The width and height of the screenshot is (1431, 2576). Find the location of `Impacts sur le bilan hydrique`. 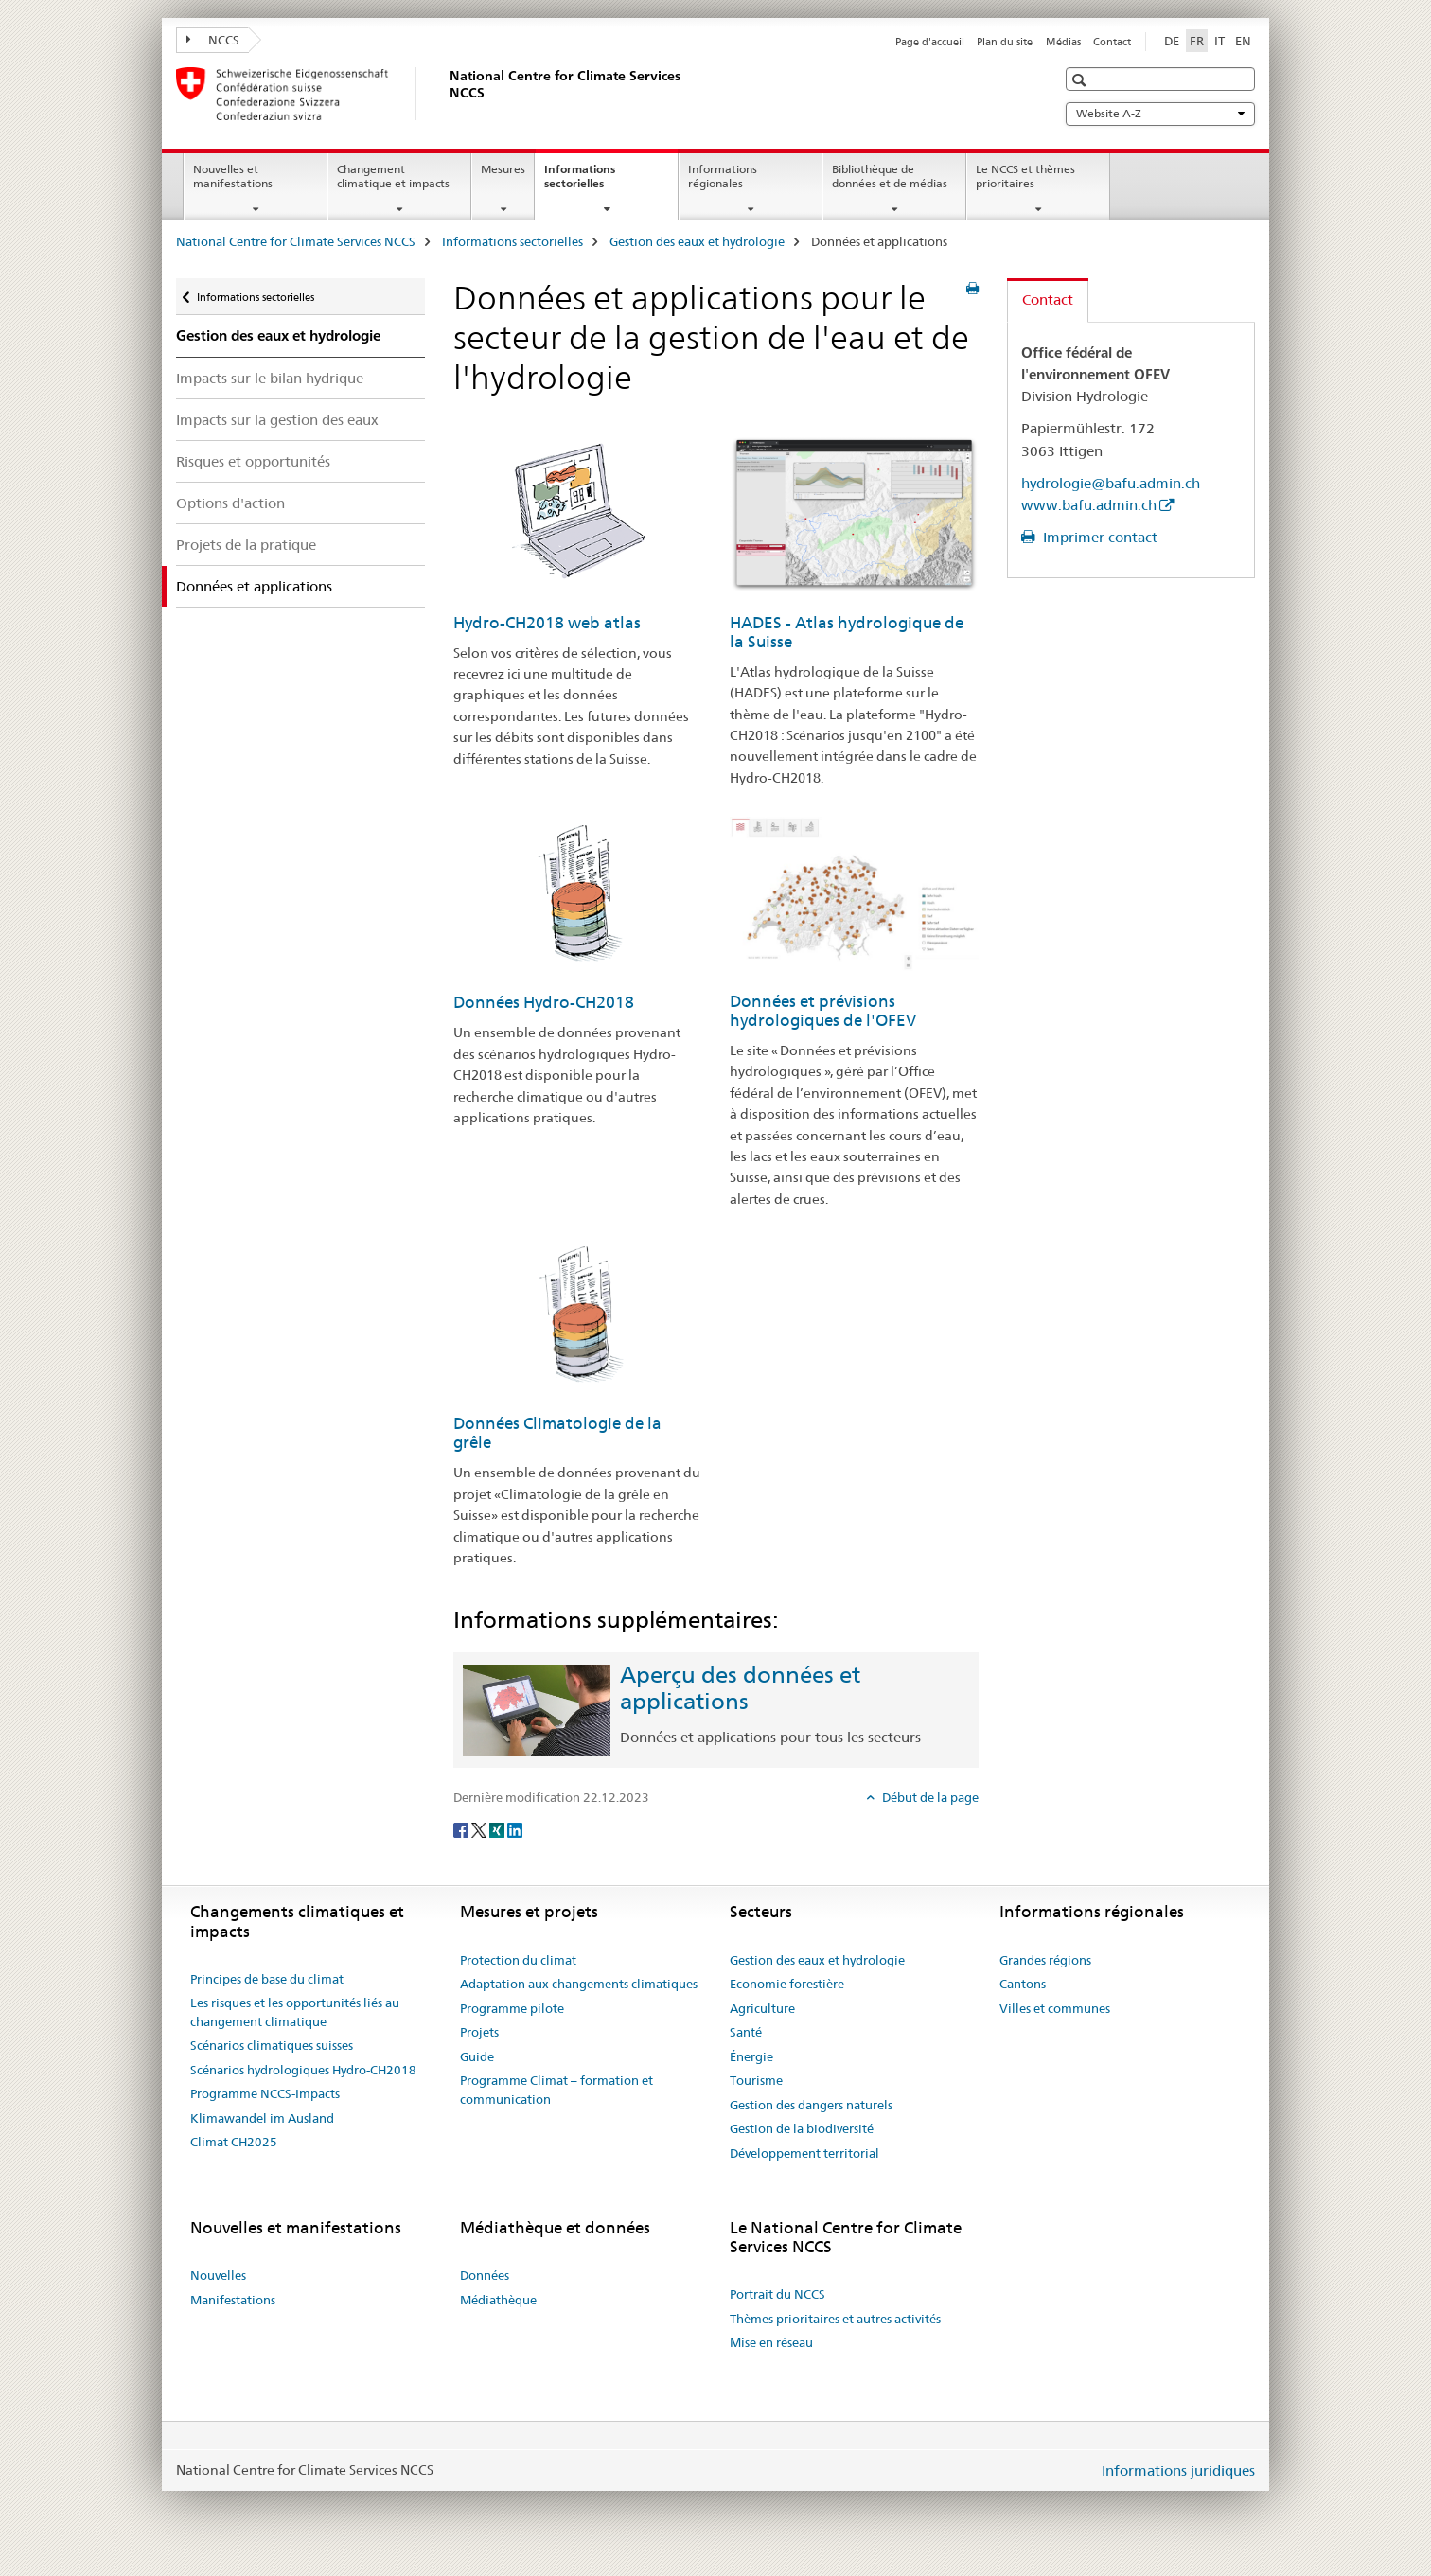

Impacts sur le bilan hydrique is located at coordinates (269, 378).